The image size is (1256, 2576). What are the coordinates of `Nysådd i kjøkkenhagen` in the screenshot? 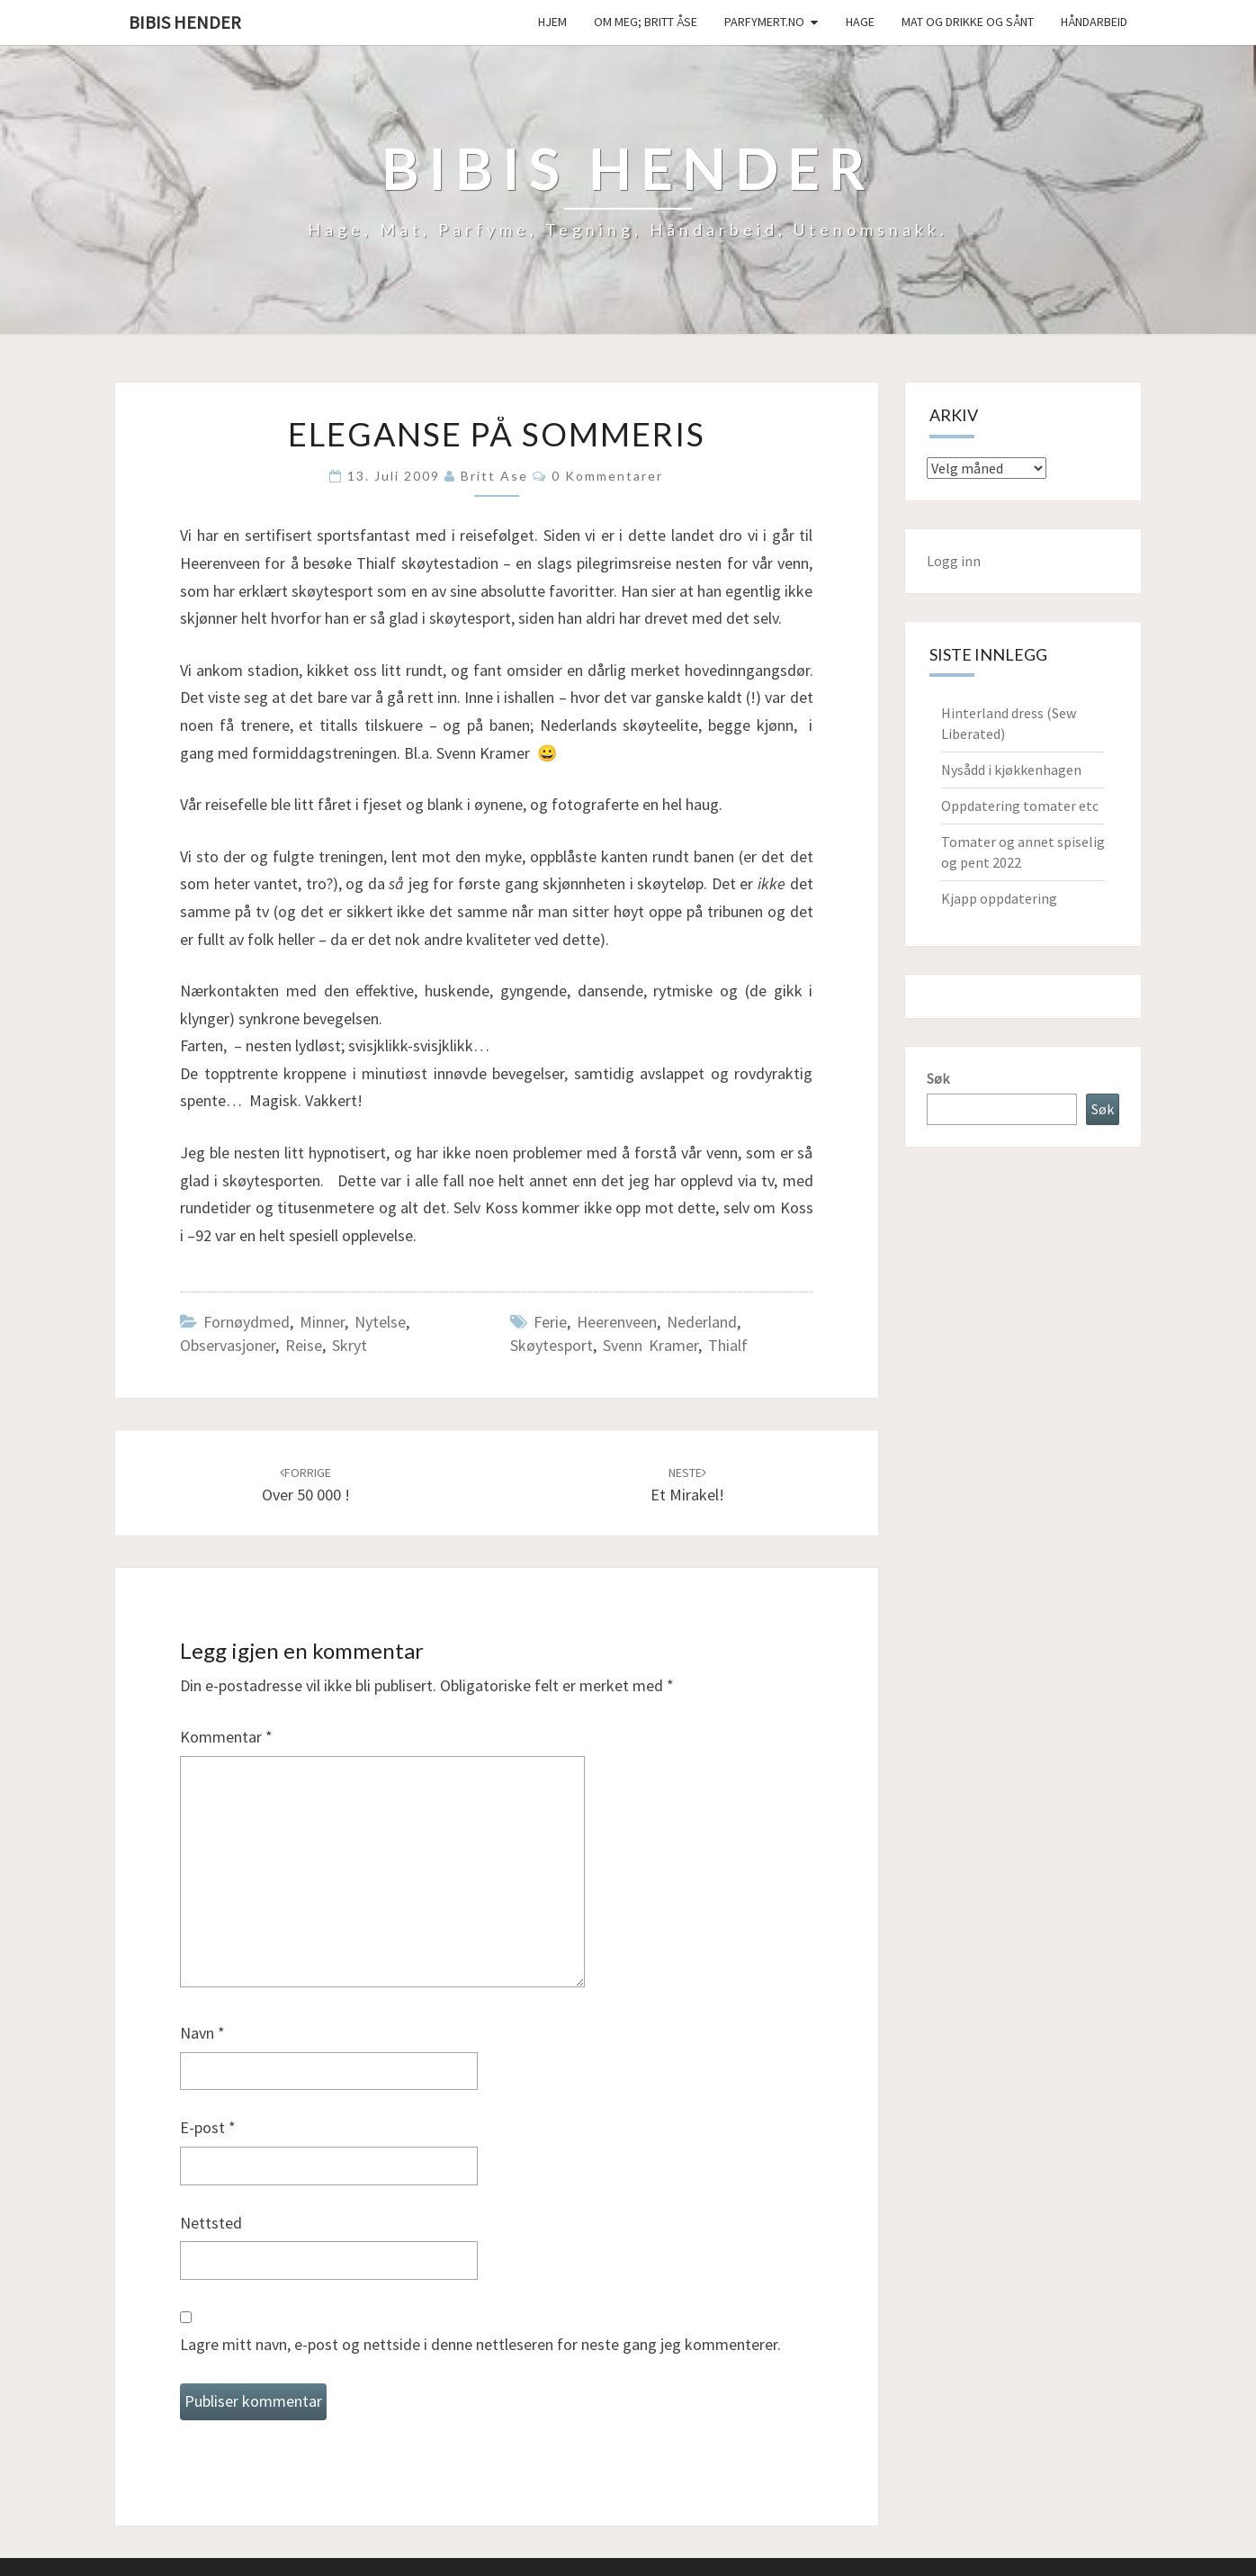 It's located at (1011, 770).